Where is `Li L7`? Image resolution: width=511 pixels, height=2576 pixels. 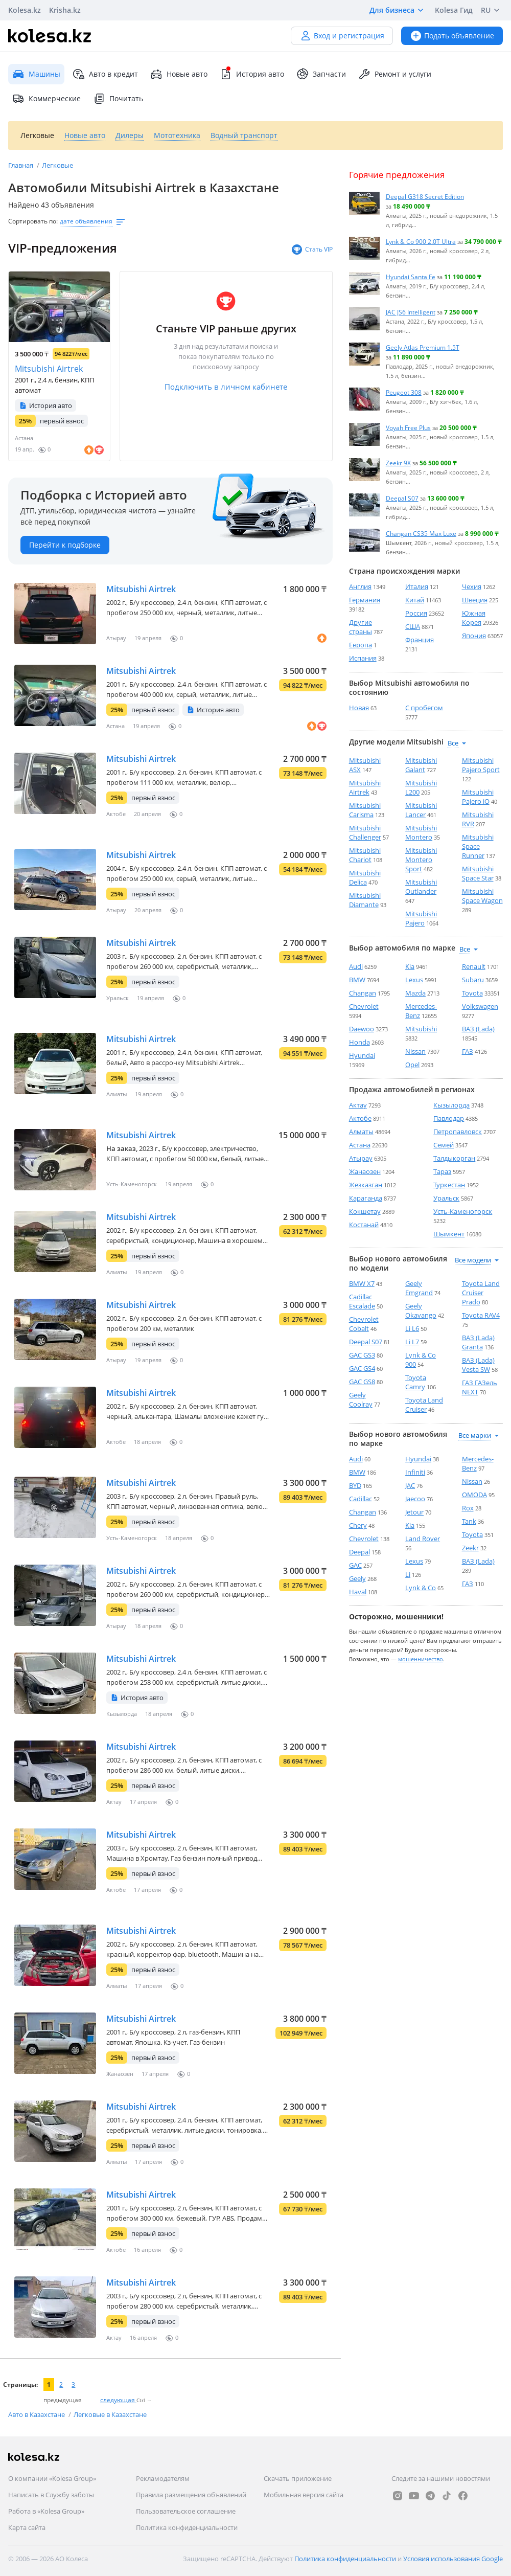
Li L7 is located at coordinates (412, 1341).